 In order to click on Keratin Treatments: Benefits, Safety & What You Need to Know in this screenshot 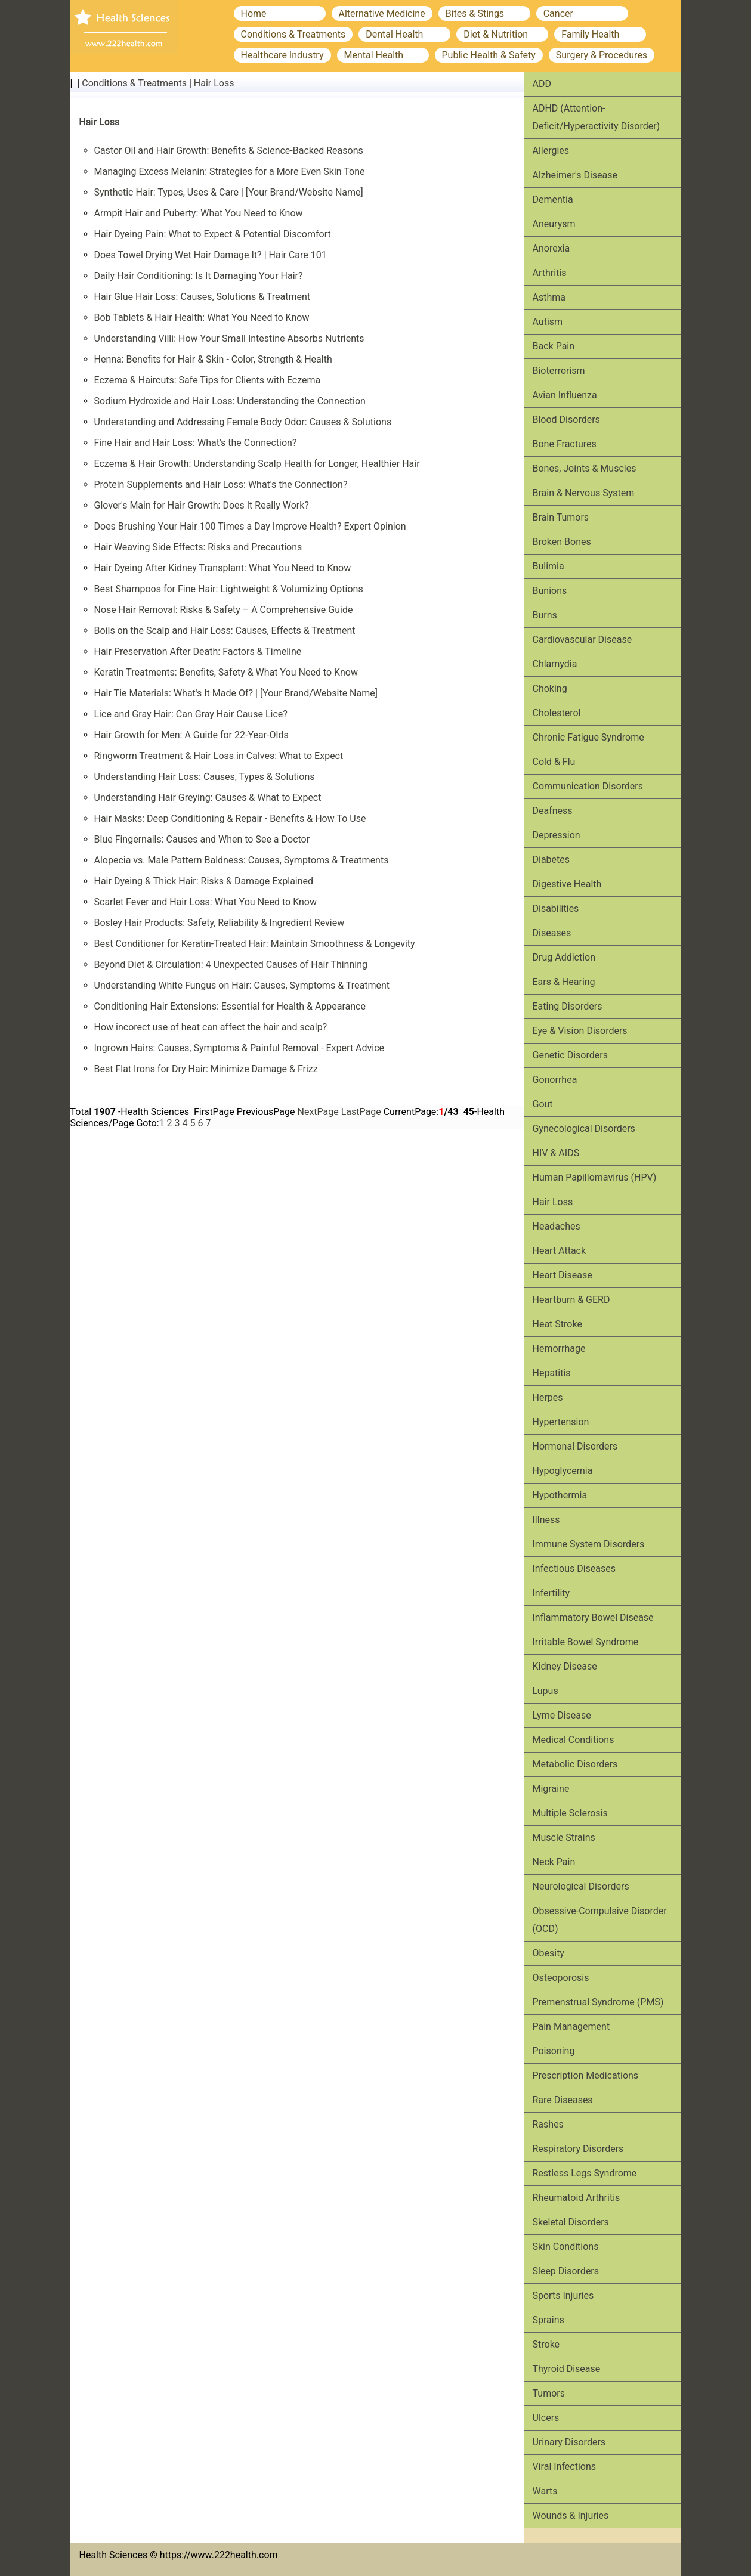, I will do `click(226, 672)`.